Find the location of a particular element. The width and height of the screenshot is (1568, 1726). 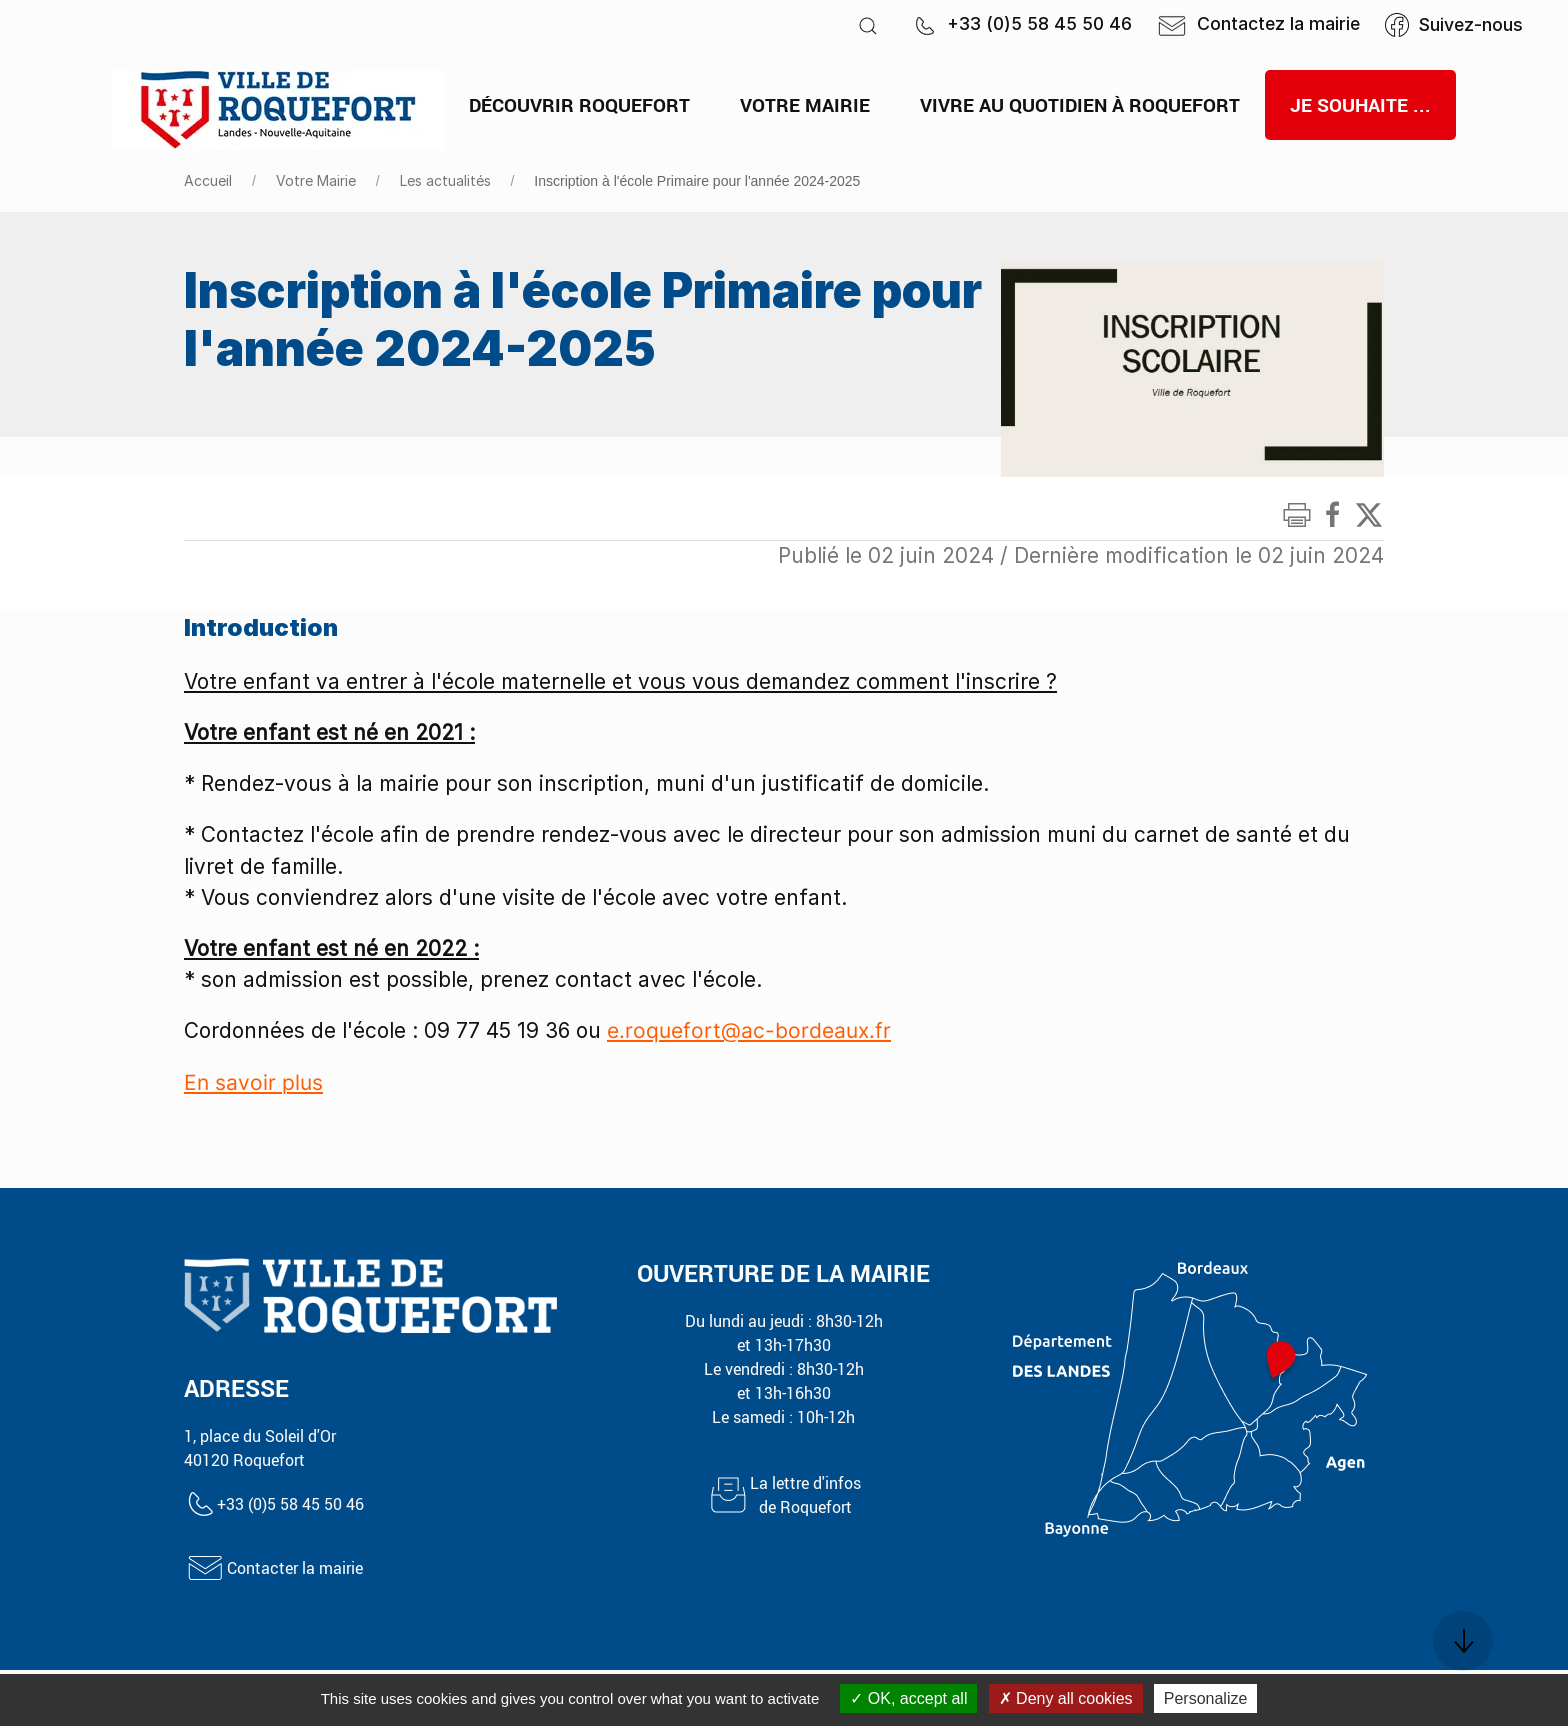

Personalize is located at coordinates (1206, 1698).